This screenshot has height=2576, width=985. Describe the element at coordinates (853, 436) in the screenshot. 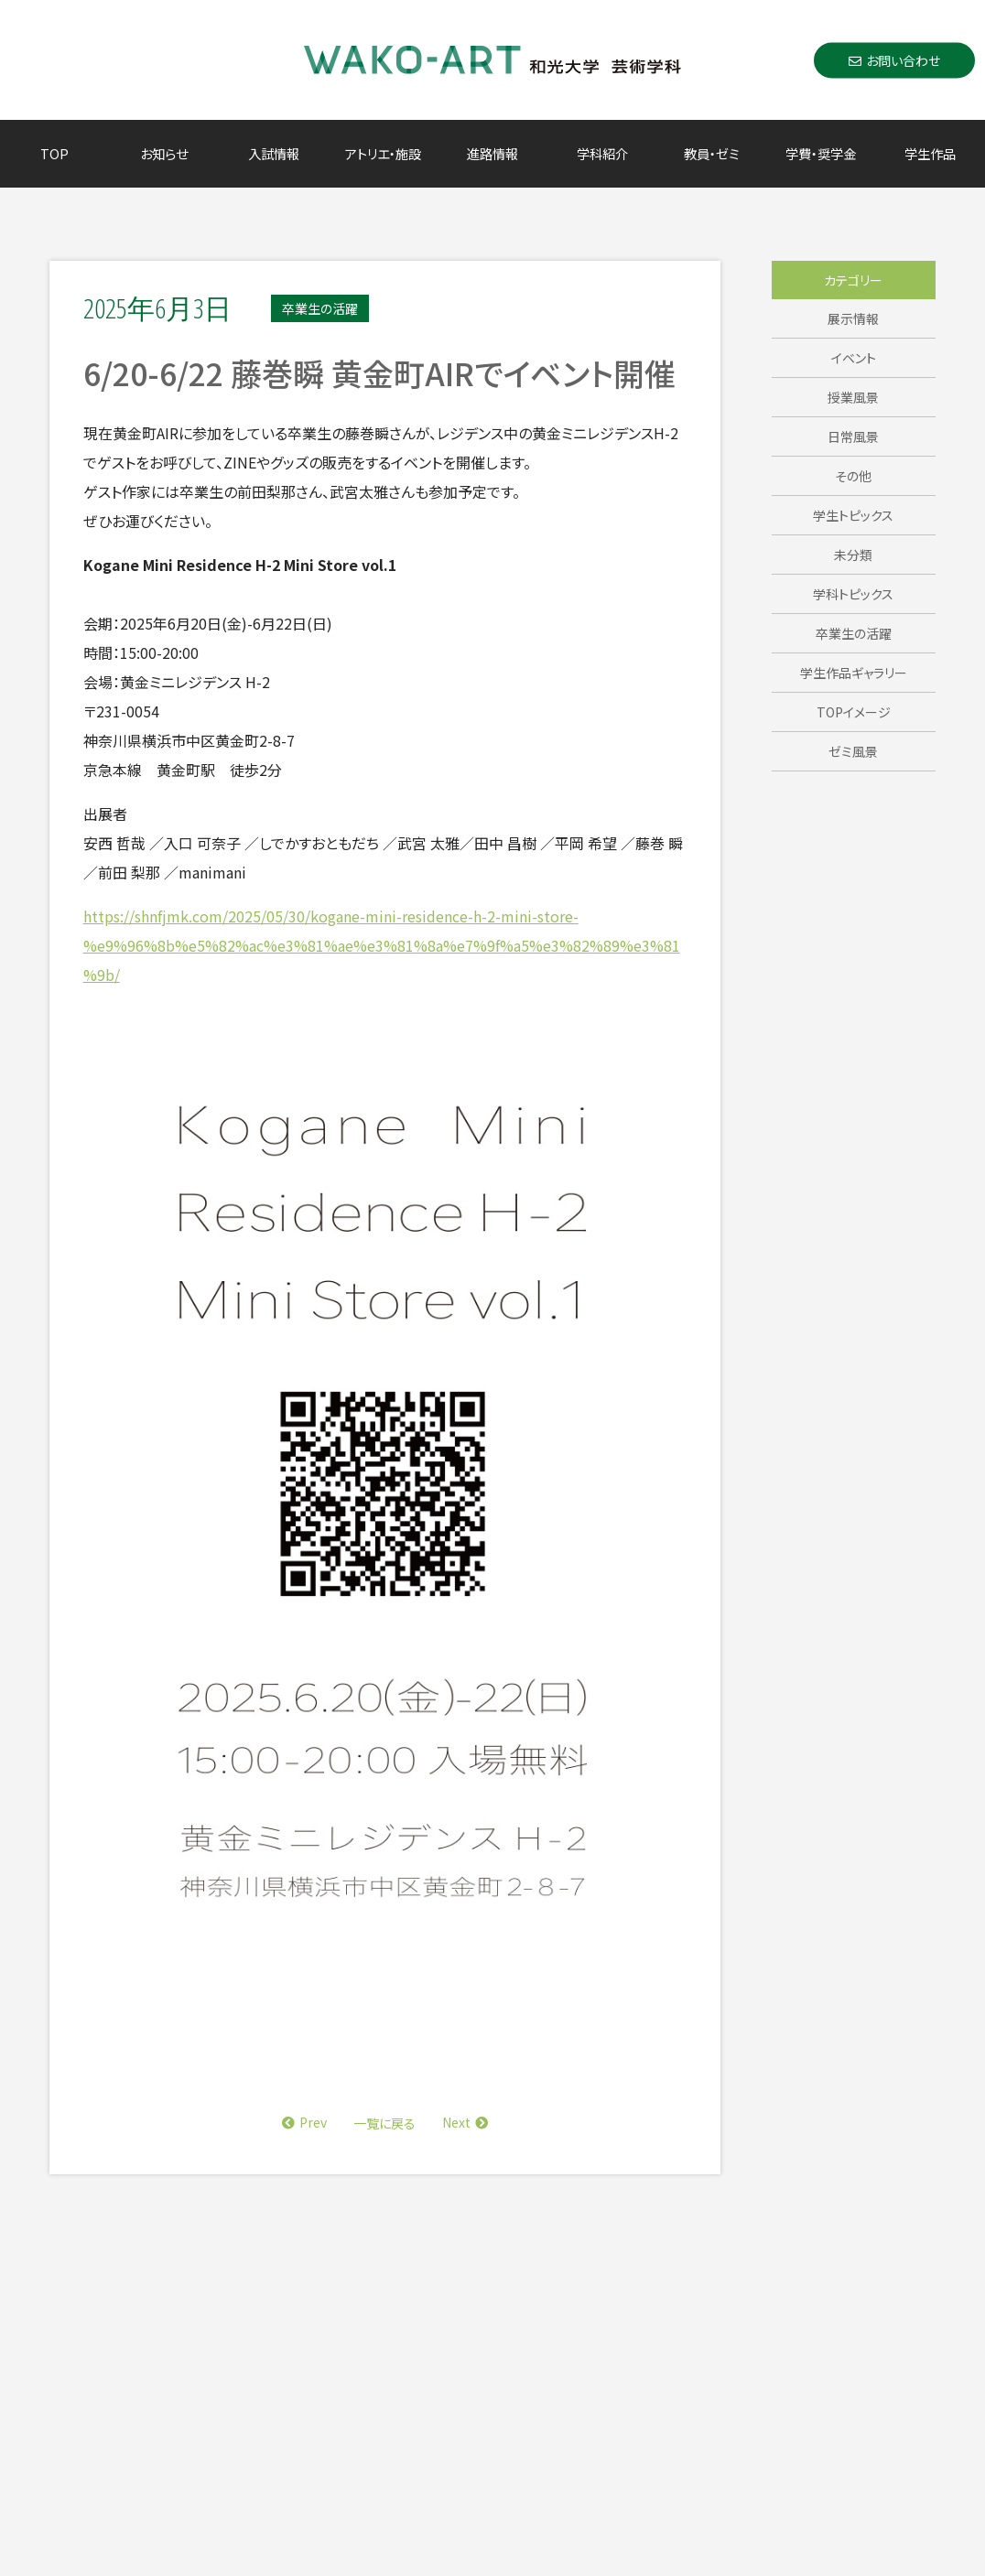

I see `日常風景` at that location.